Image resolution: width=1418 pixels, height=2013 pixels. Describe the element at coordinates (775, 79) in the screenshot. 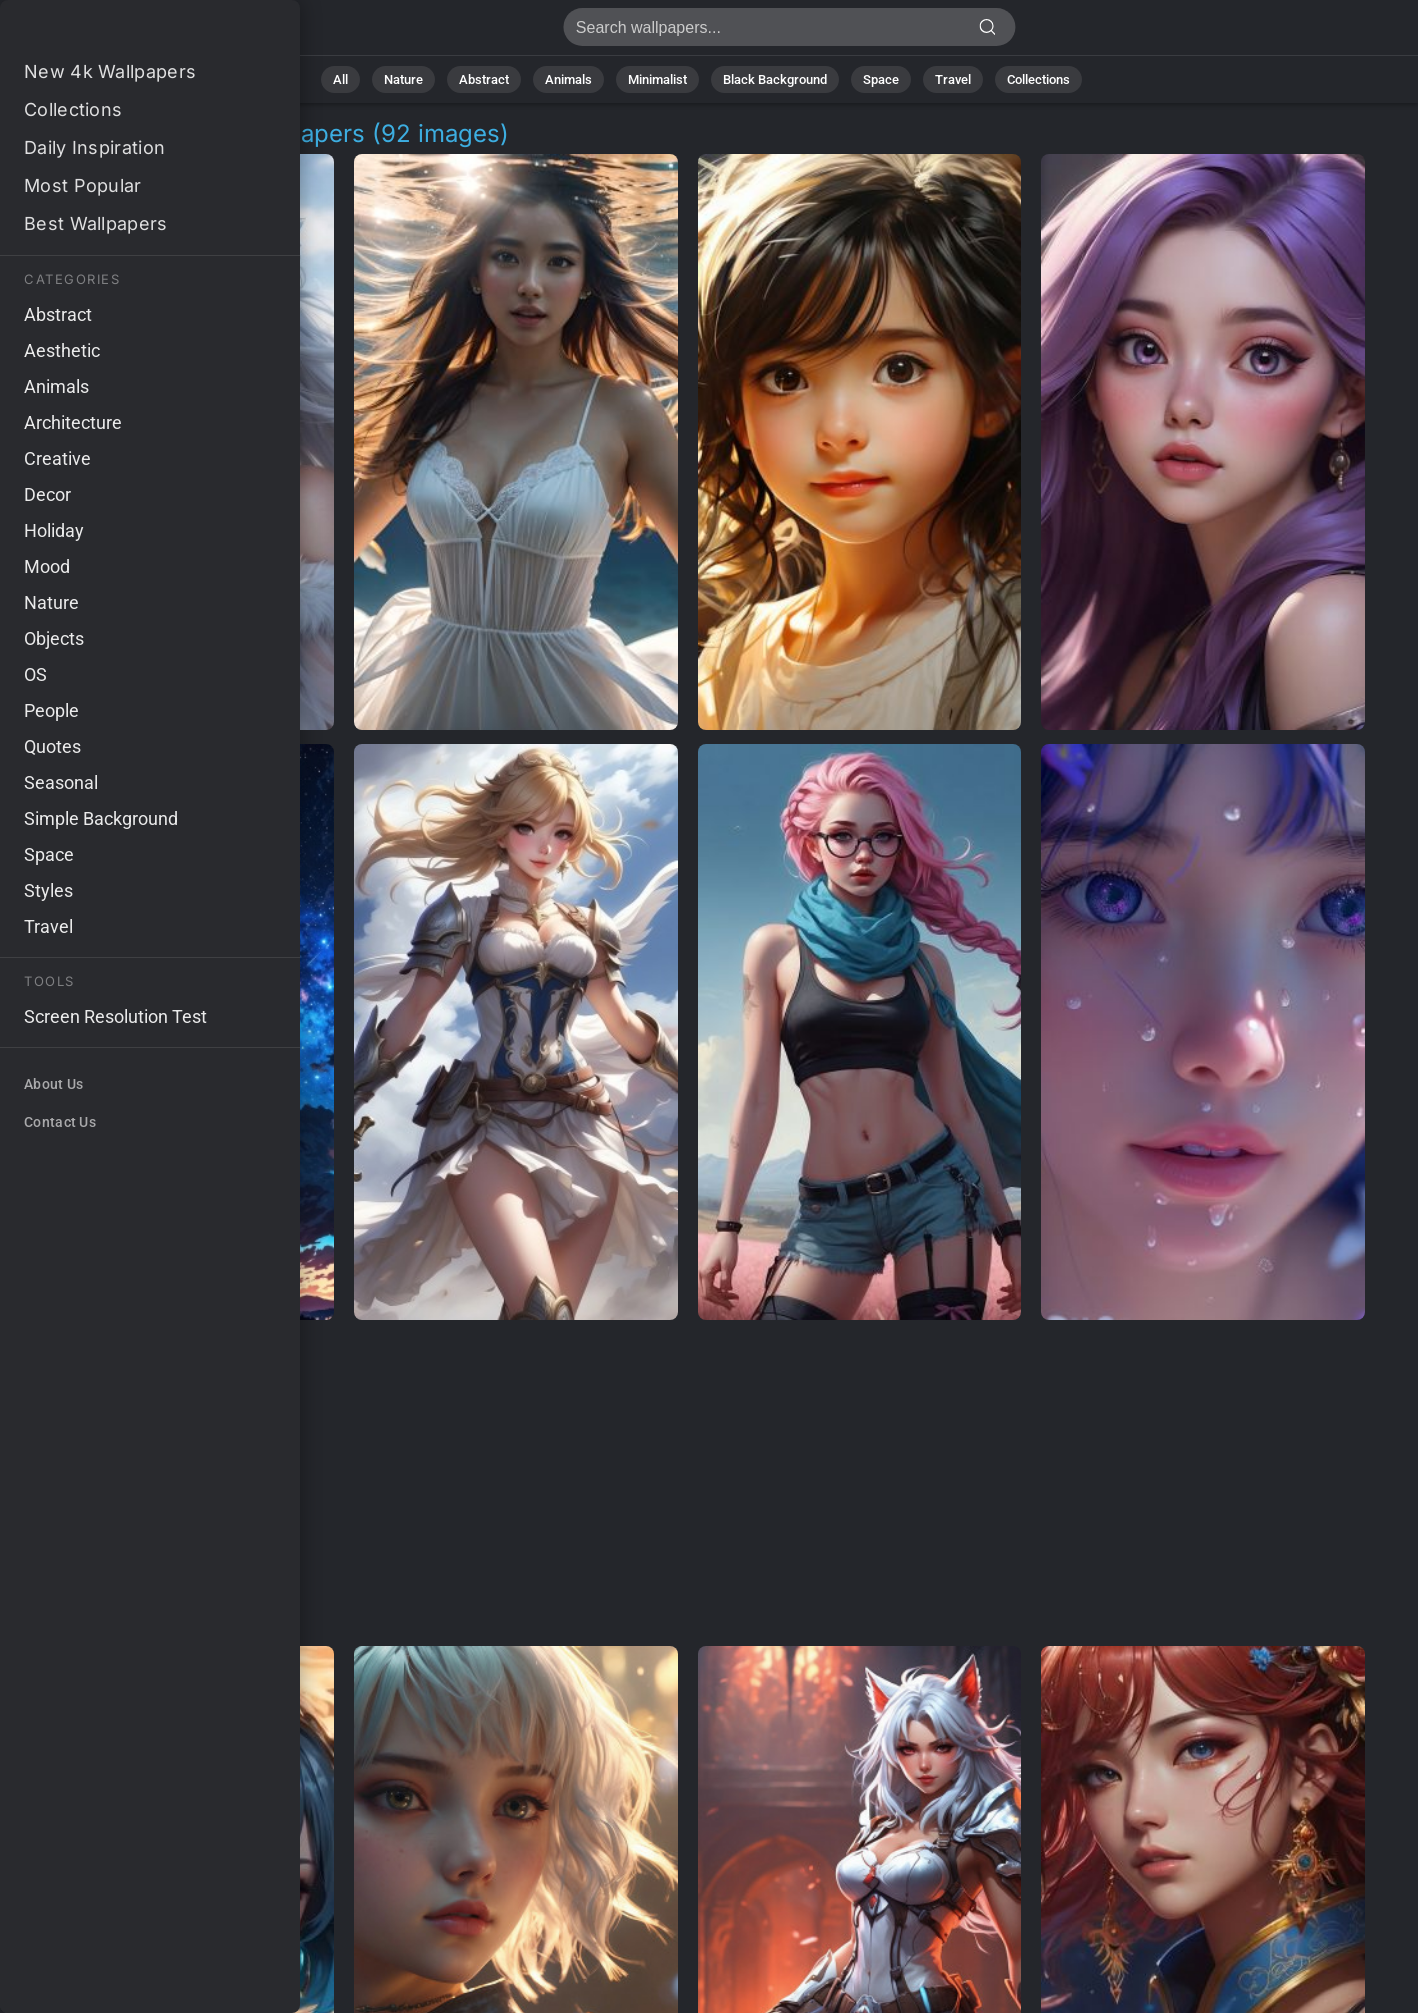

I see `Black Background` at that location.